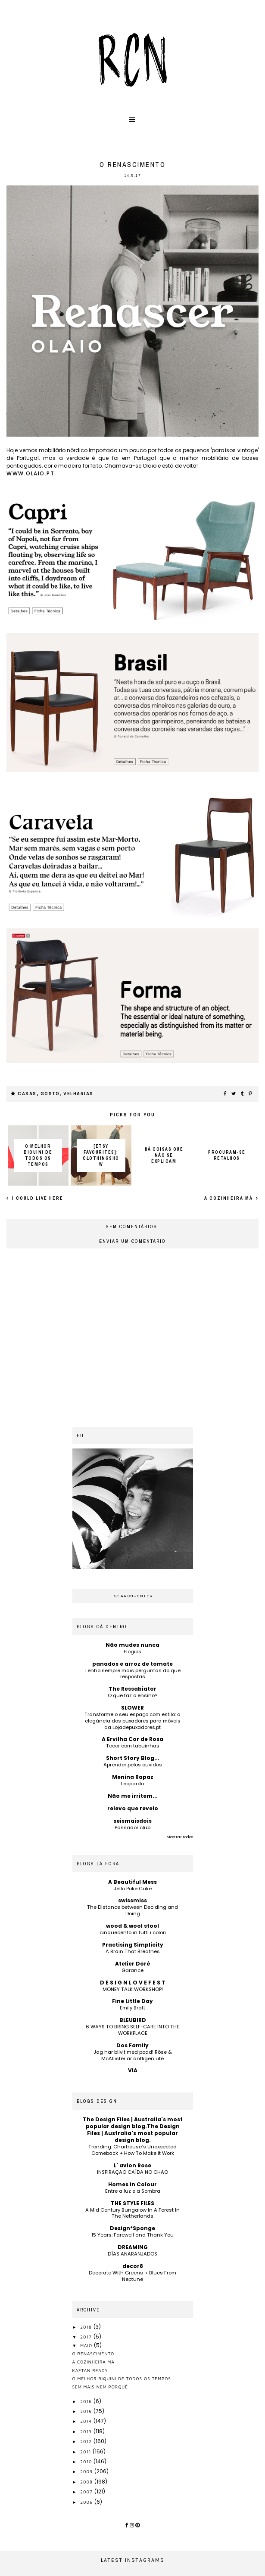  What do you see at coordinates (132, 1925) in the screenshot?
I see `wood & wool stool` at bounding box center [132, 1925].